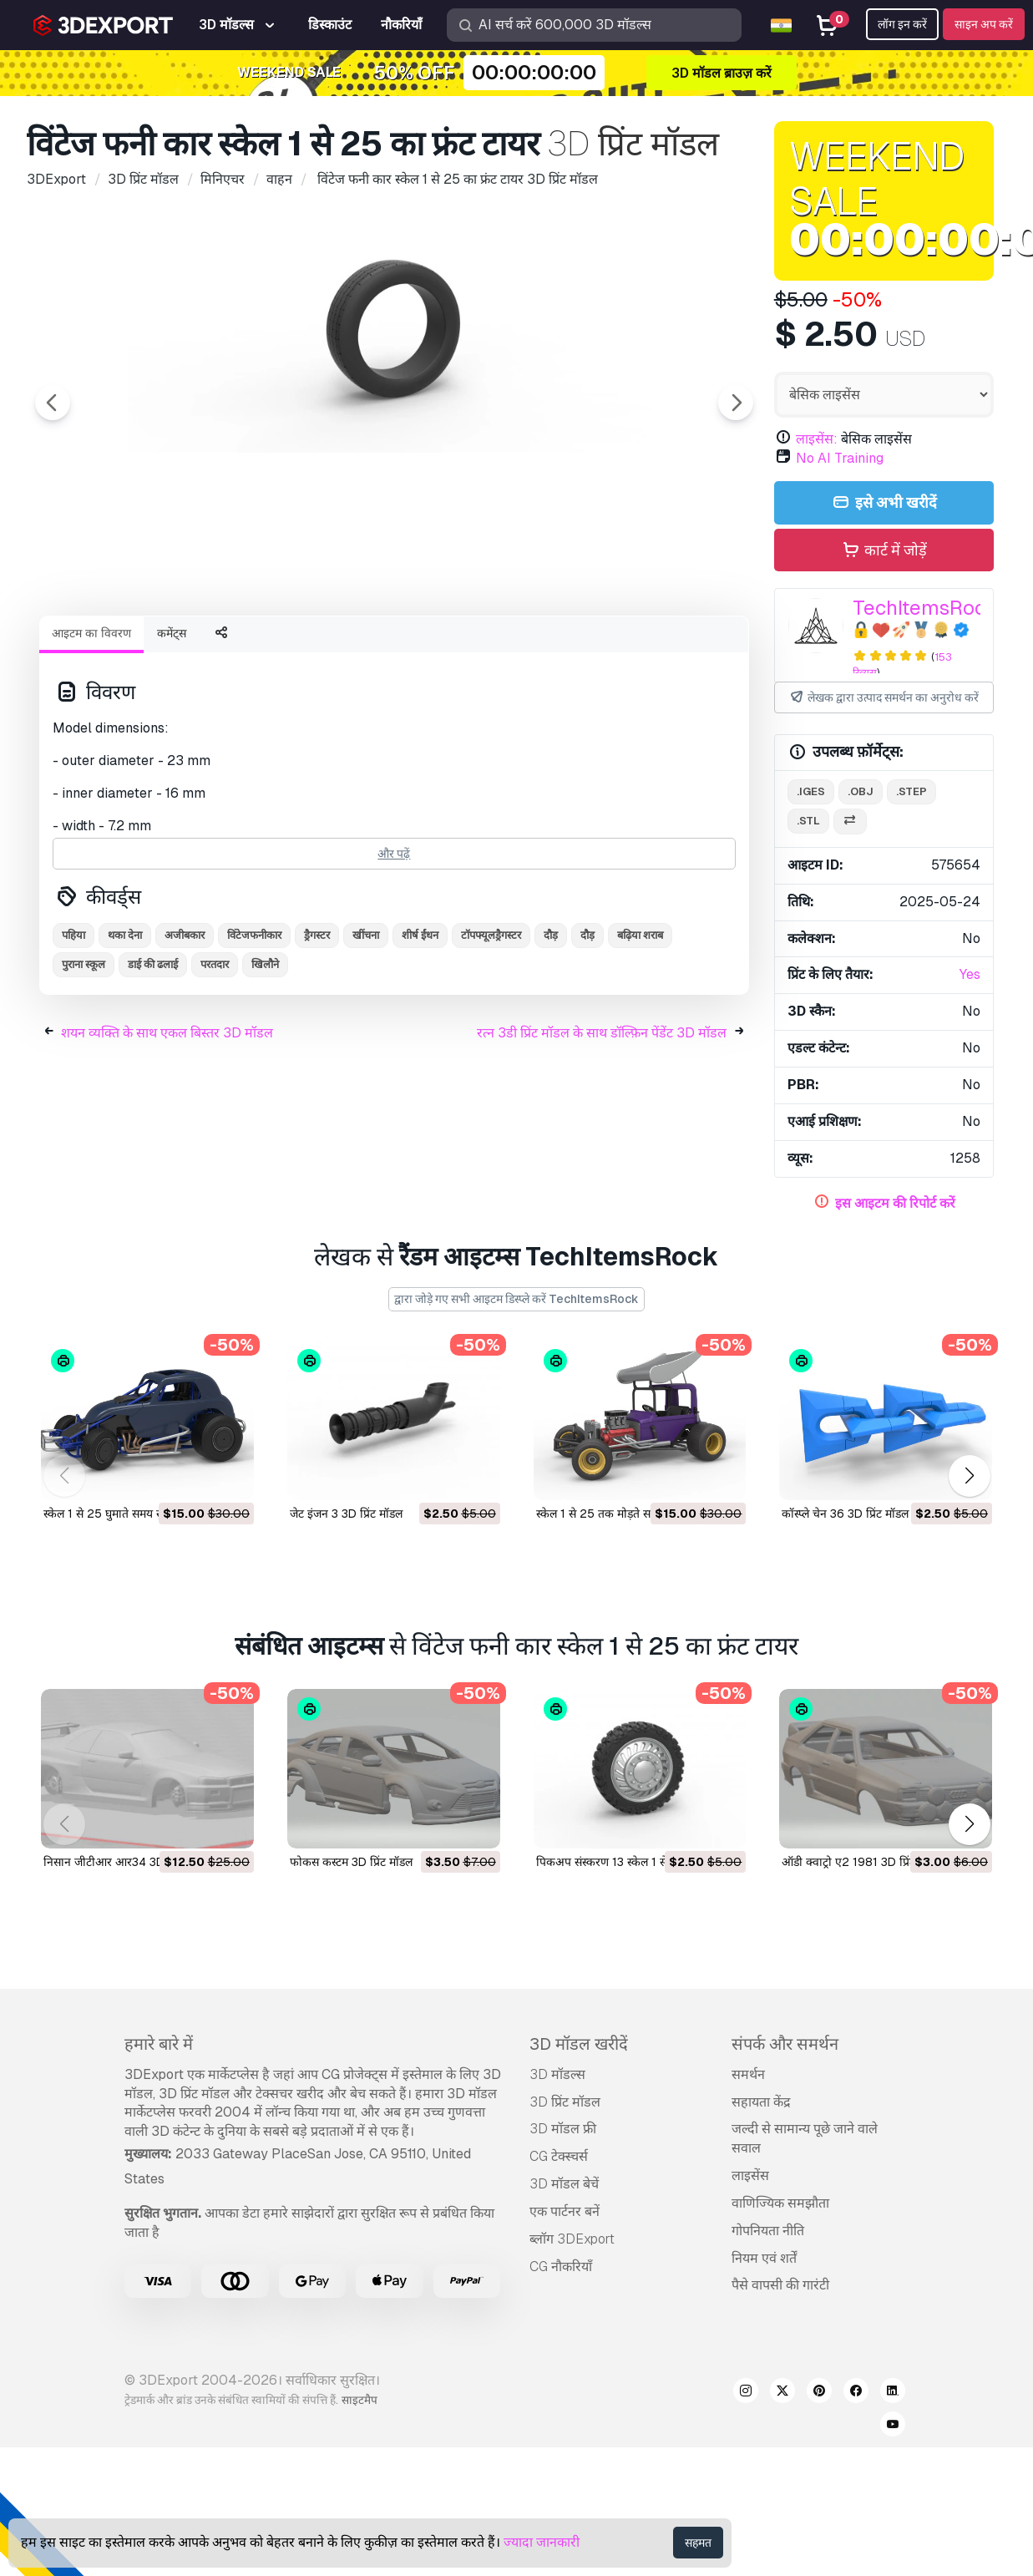 Image resolution: width=1033 pixels, height=2576 pixels. What do you see at coordinates (811, 791) in the screenshot?
I see `.iges` at bounding box center [811, 791].